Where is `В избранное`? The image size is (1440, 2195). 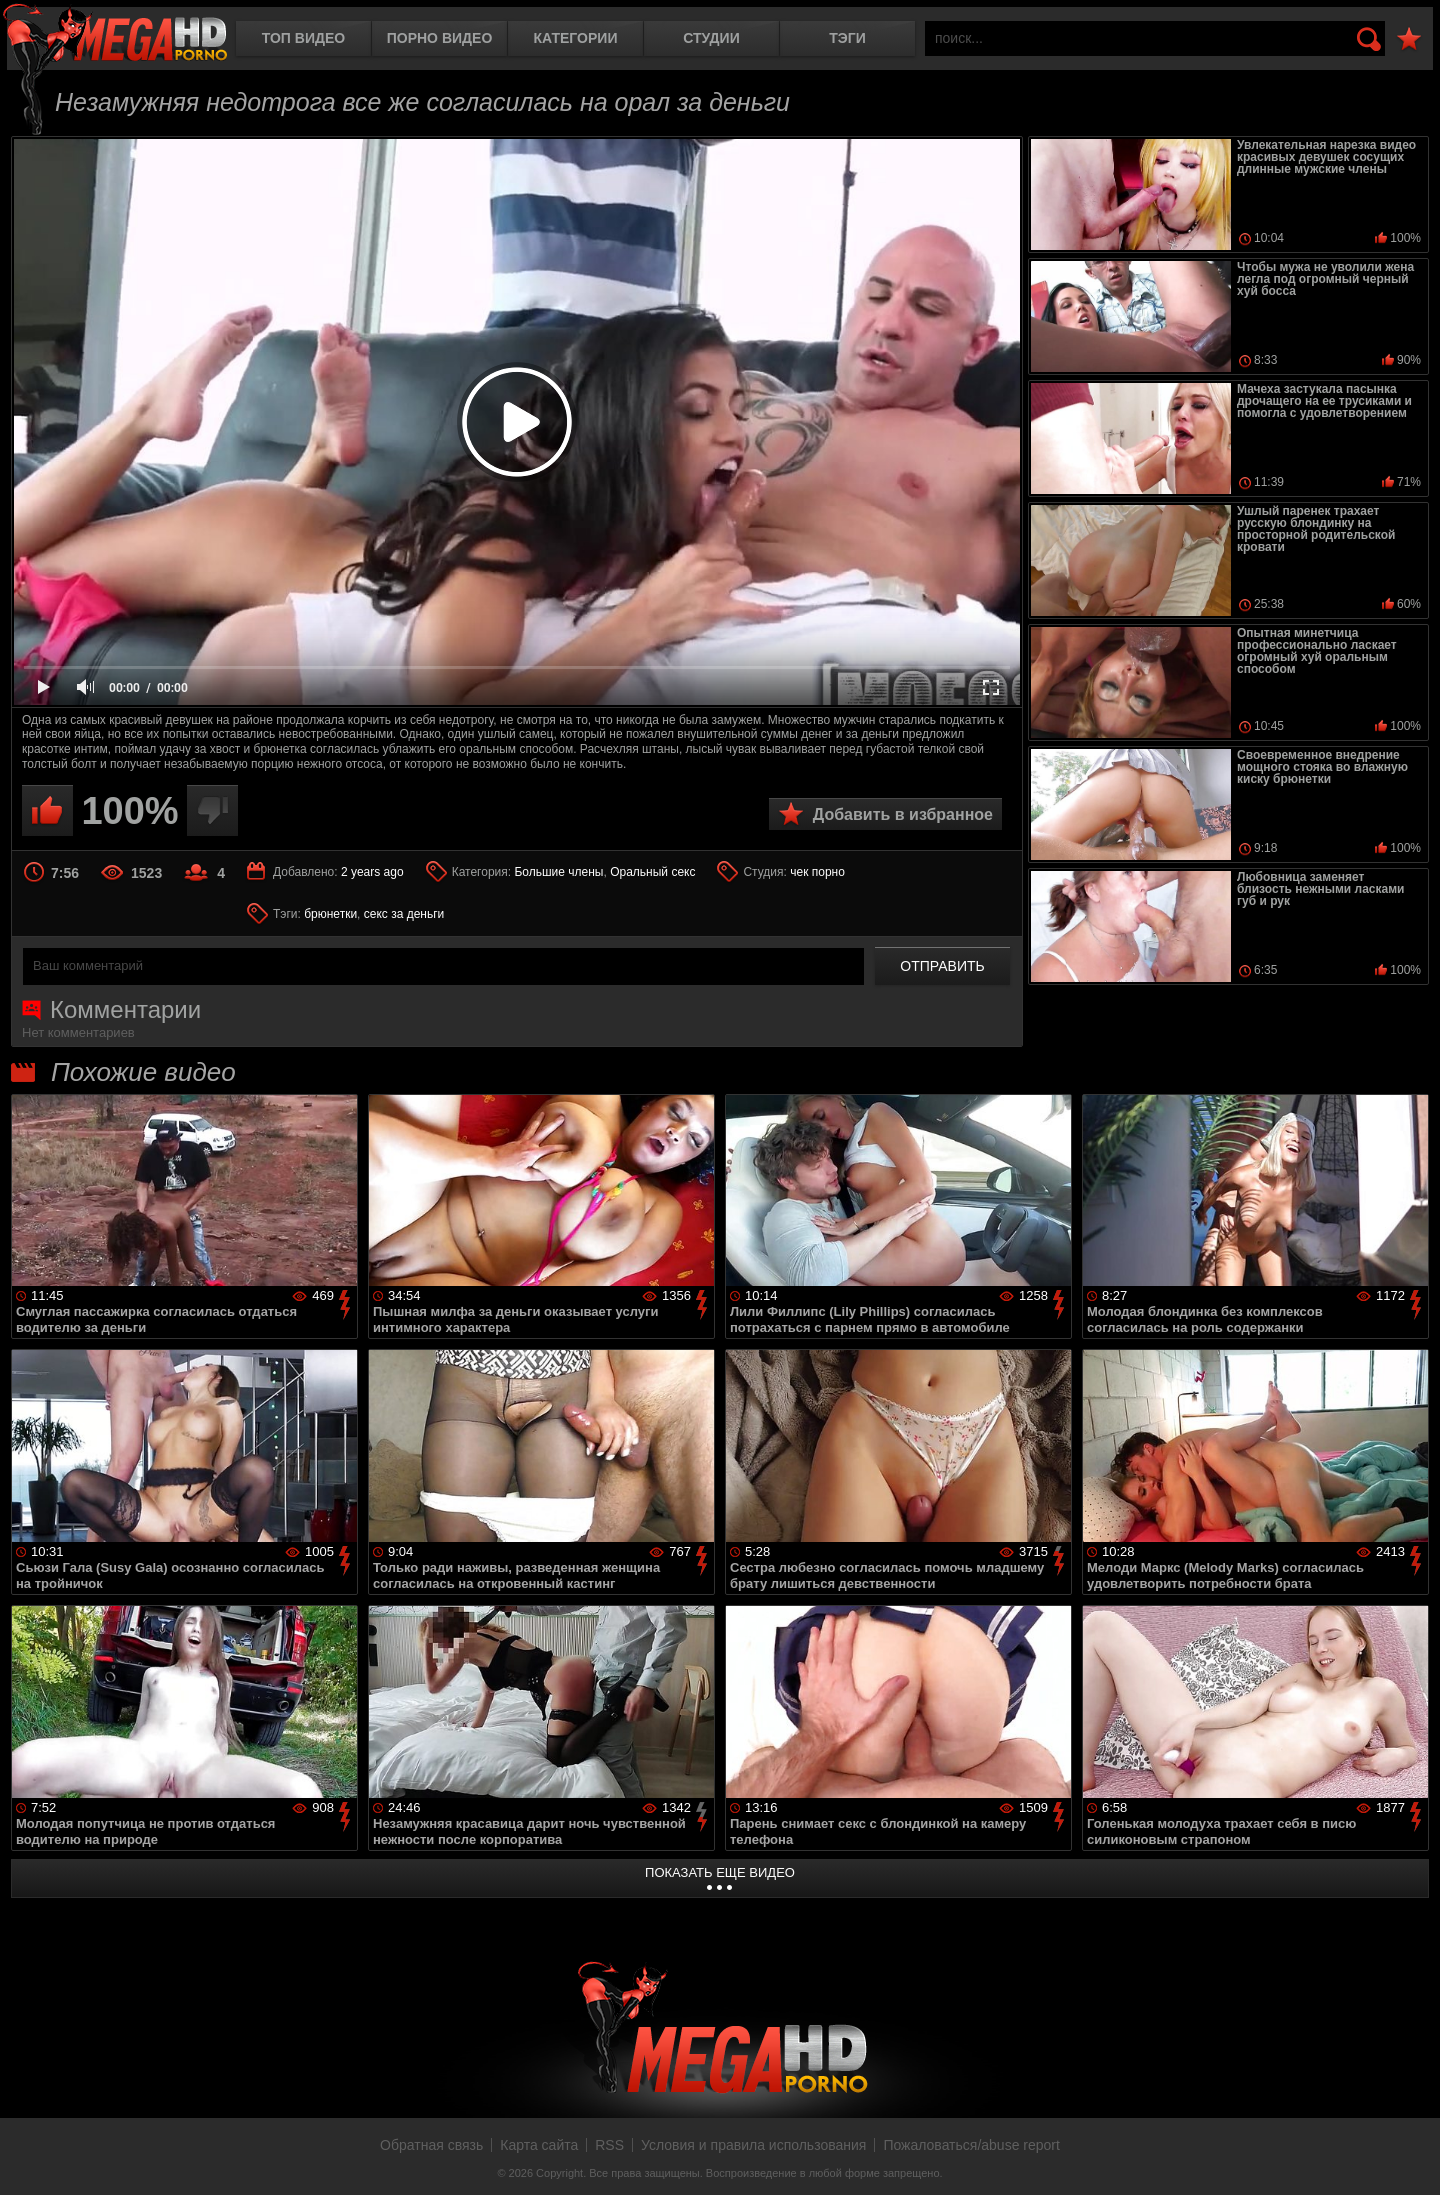
В избранное is located at coordinates (1409, 39).